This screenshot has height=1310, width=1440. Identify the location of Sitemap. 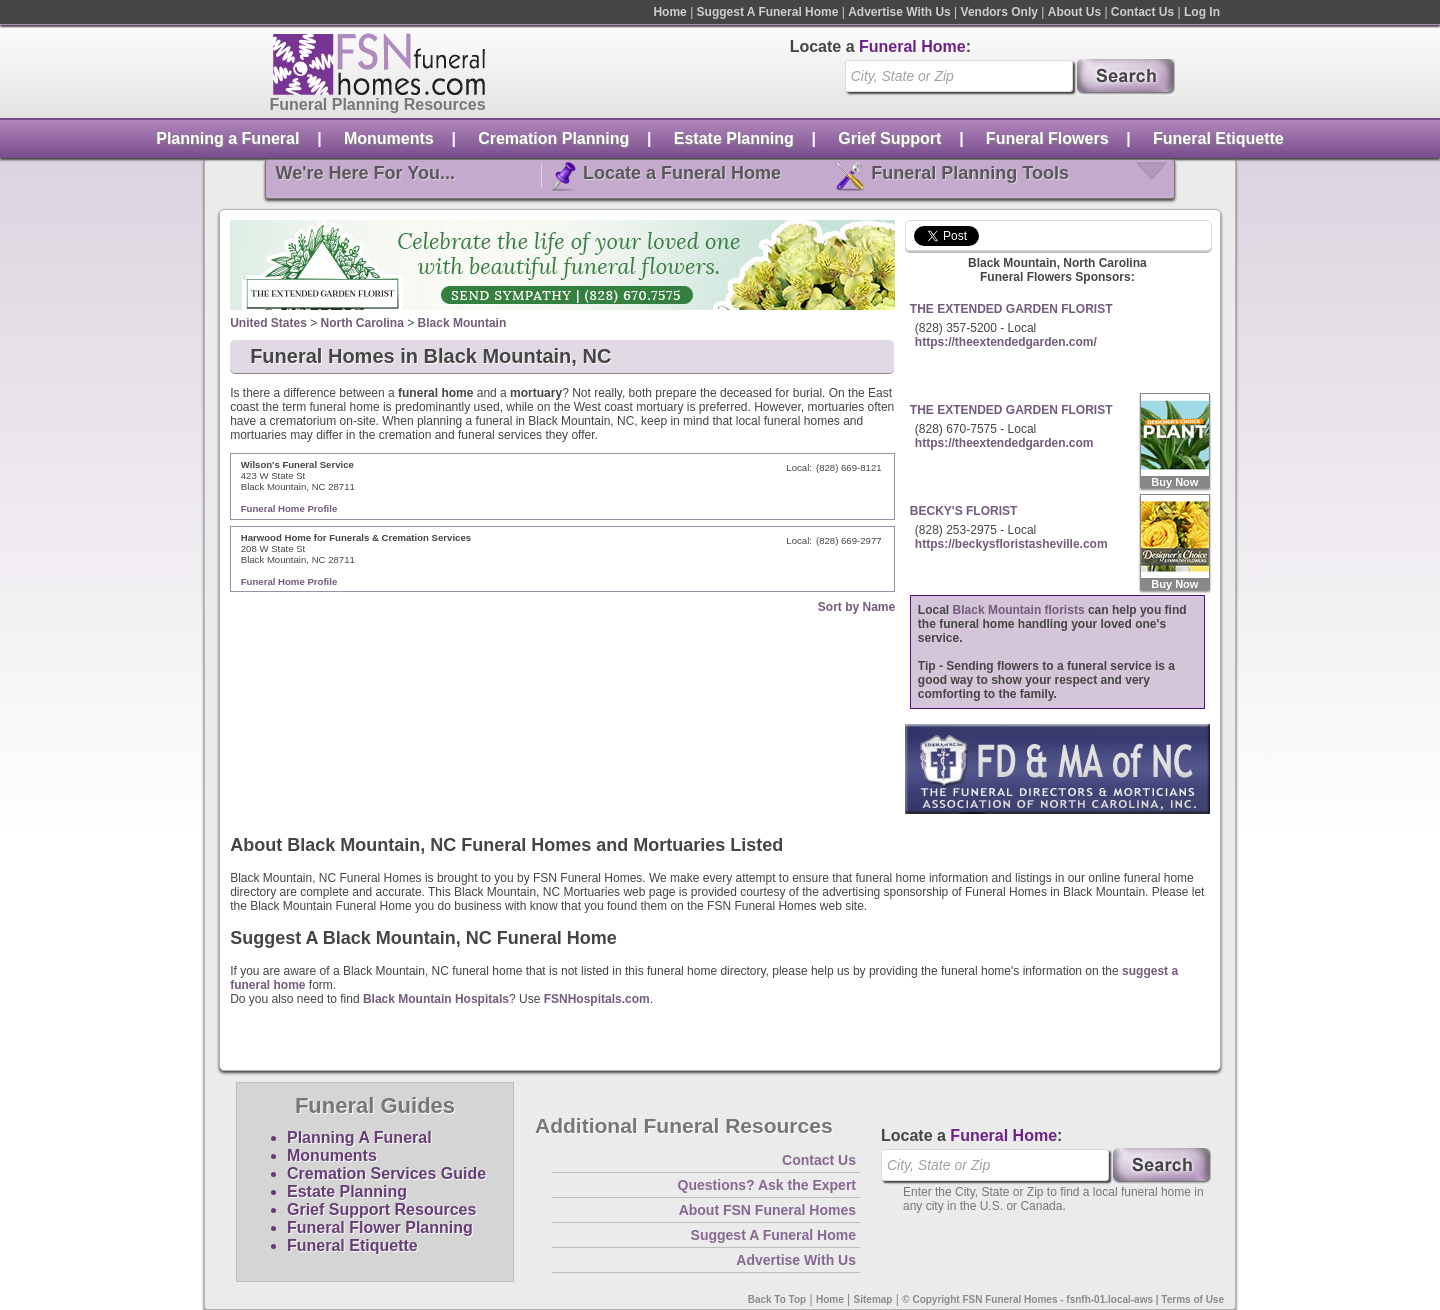
(873, 1299).